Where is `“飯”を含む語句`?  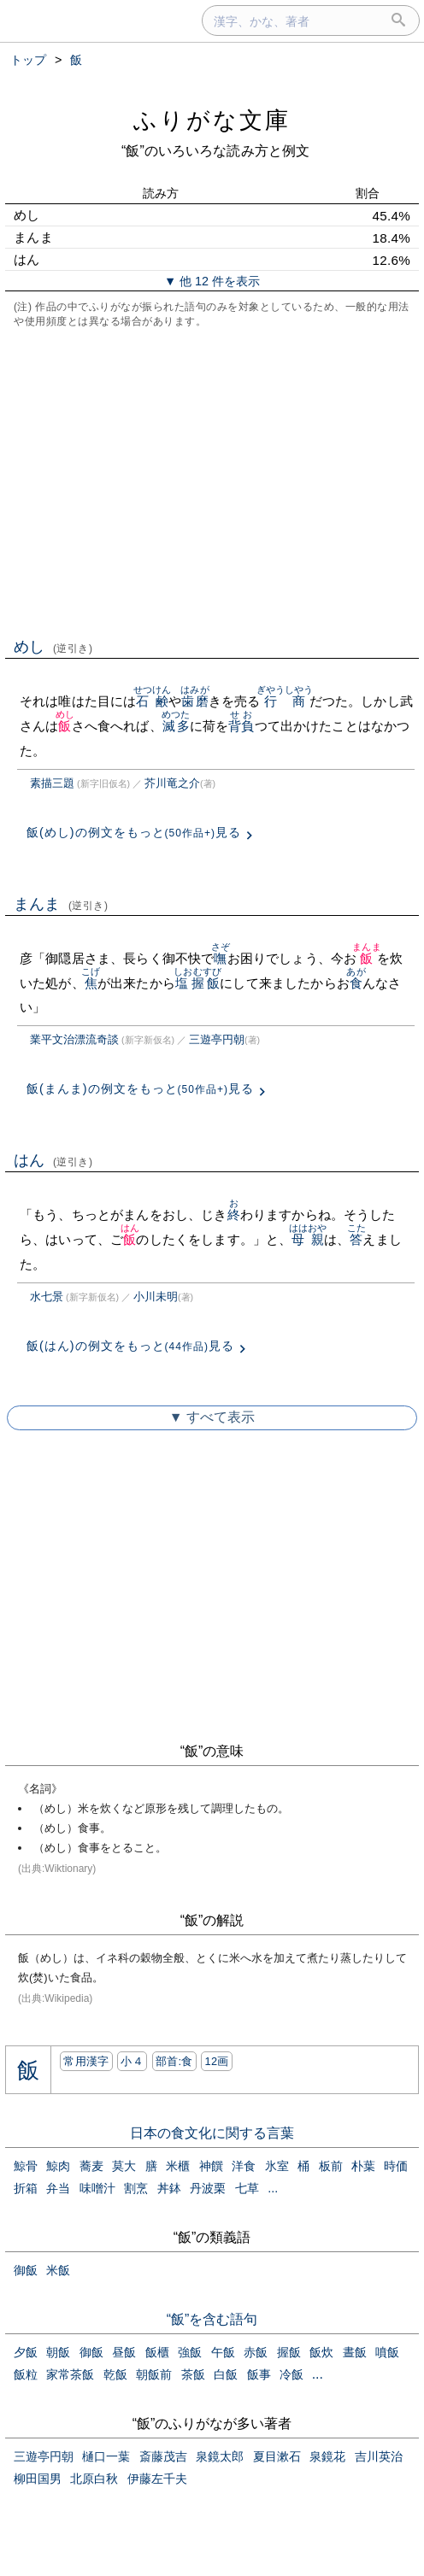 “飯”を含む語句 is located at coordinates (212, 2319).